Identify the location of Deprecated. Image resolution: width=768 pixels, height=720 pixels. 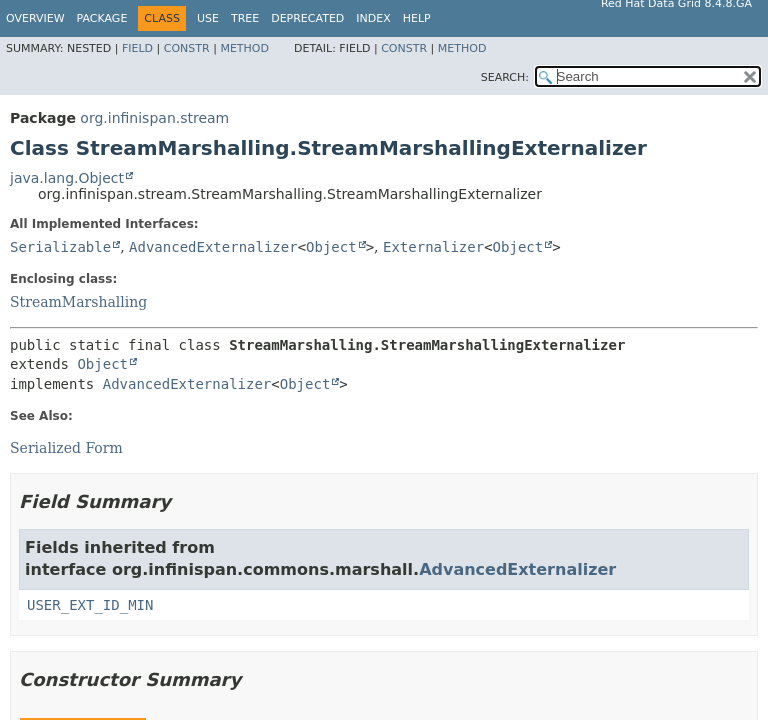
(307, 18).